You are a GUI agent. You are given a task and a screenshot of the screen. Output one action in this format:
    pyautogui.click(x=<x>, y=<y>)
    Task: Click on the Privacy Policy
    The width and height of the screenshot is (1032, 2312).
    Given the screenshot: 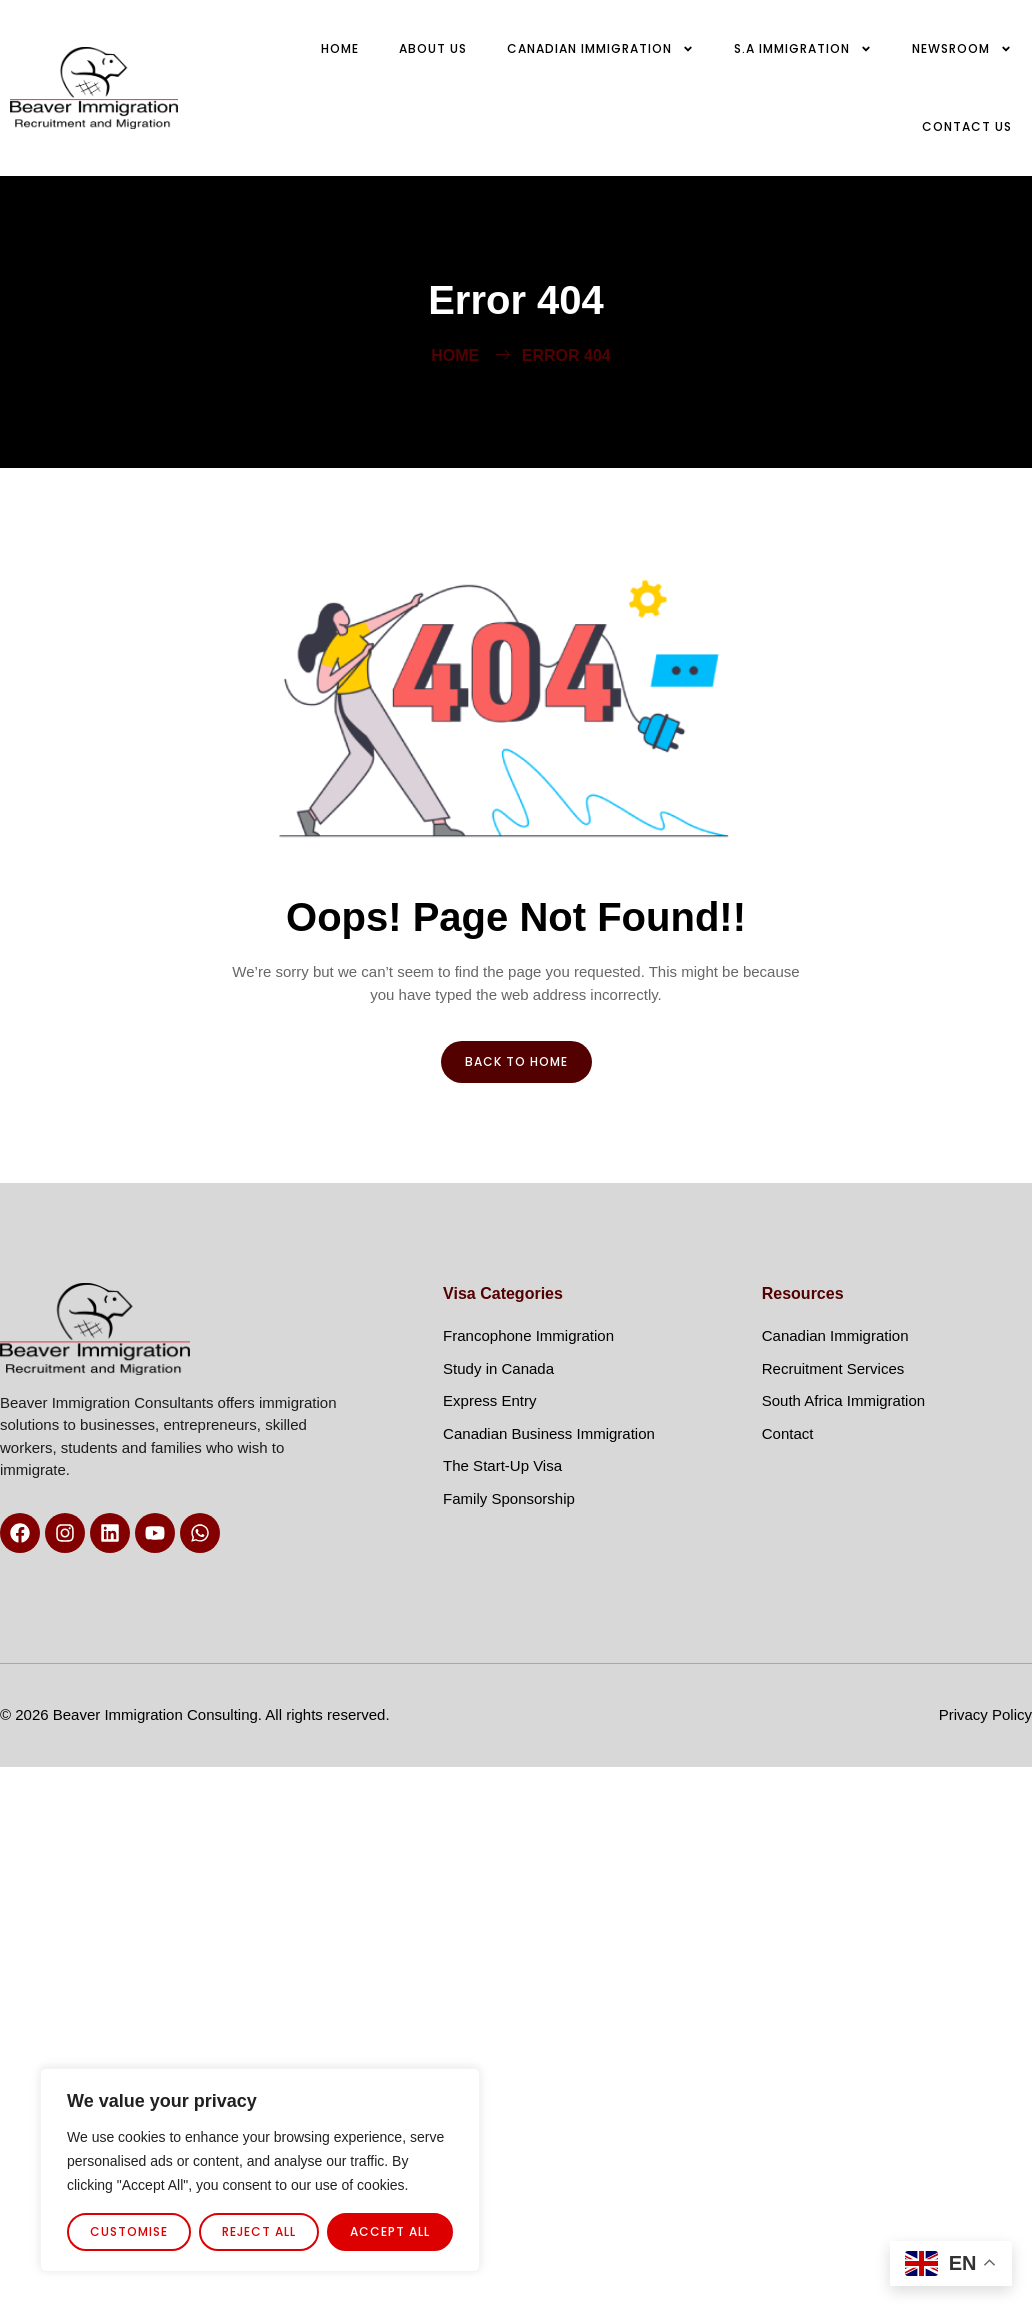 What is the action you would take?
    pyautogui.click(x=985, y=1714)
    